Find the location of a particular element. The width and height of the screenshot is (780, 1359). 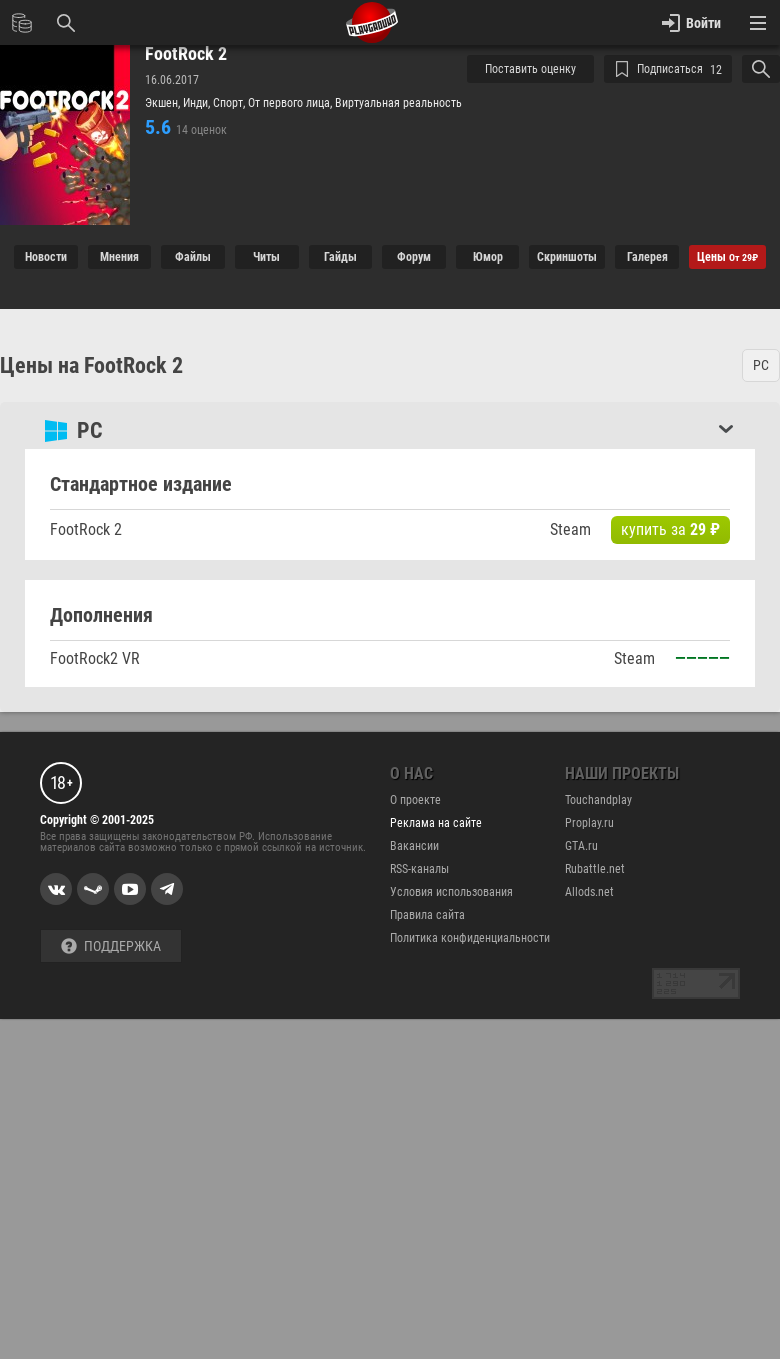

Новости is located at coordinates (46, 257).